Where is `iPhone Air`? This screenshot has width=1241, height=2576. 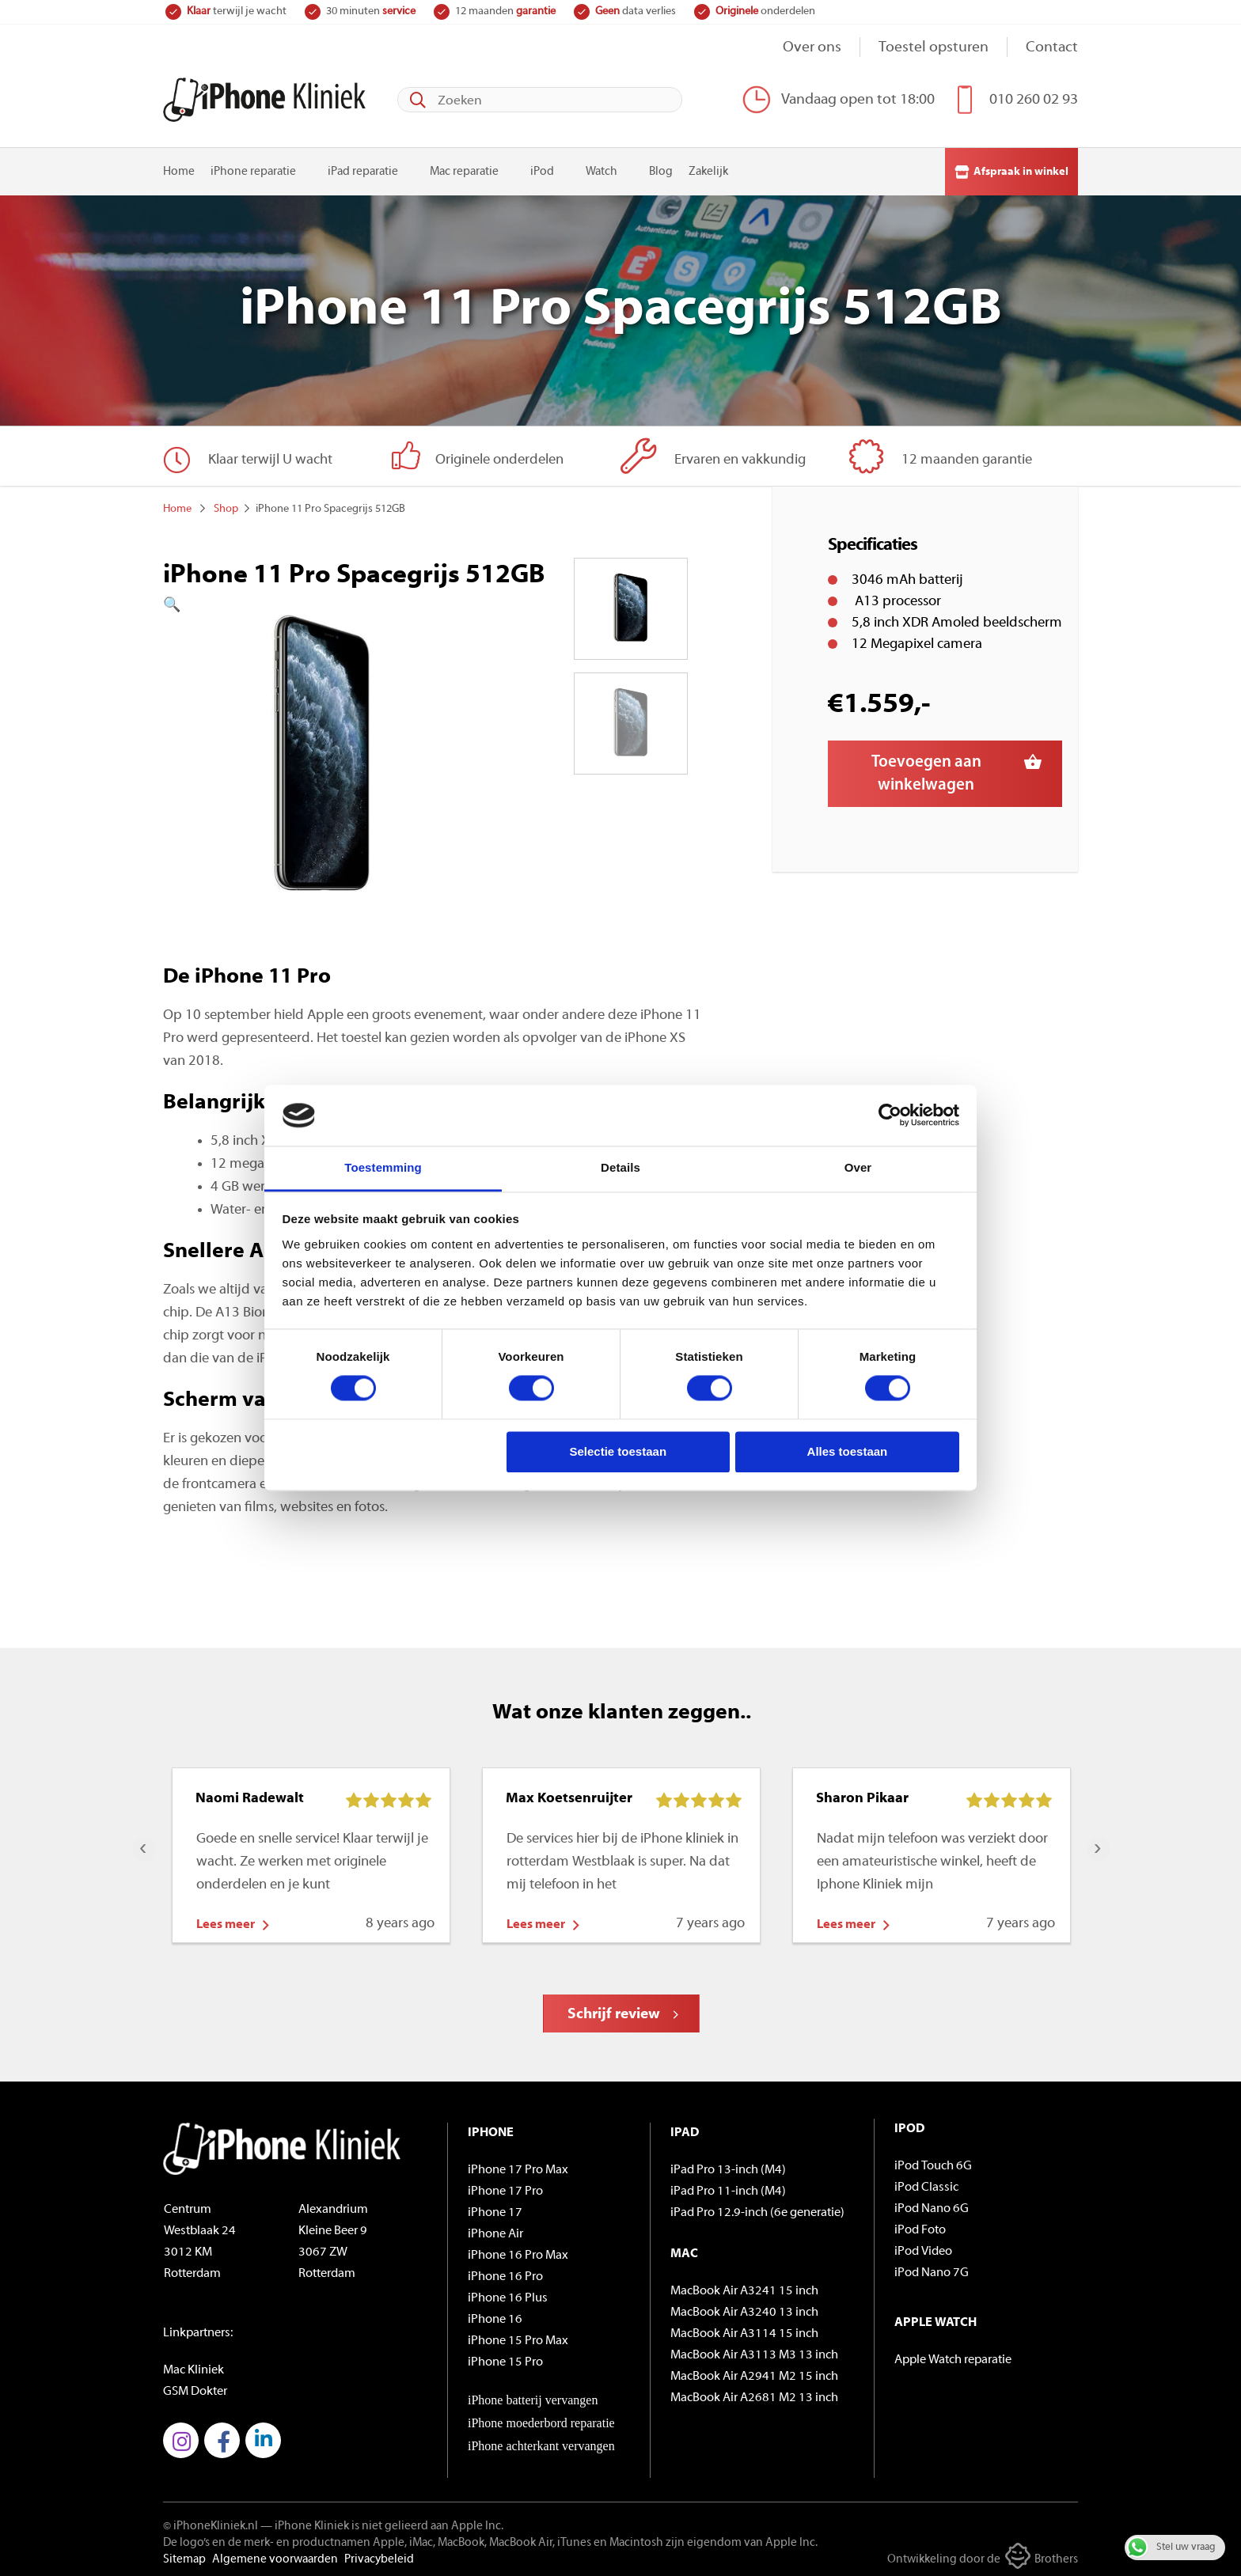 iPhone Air is located at coordinates (495, 2230).